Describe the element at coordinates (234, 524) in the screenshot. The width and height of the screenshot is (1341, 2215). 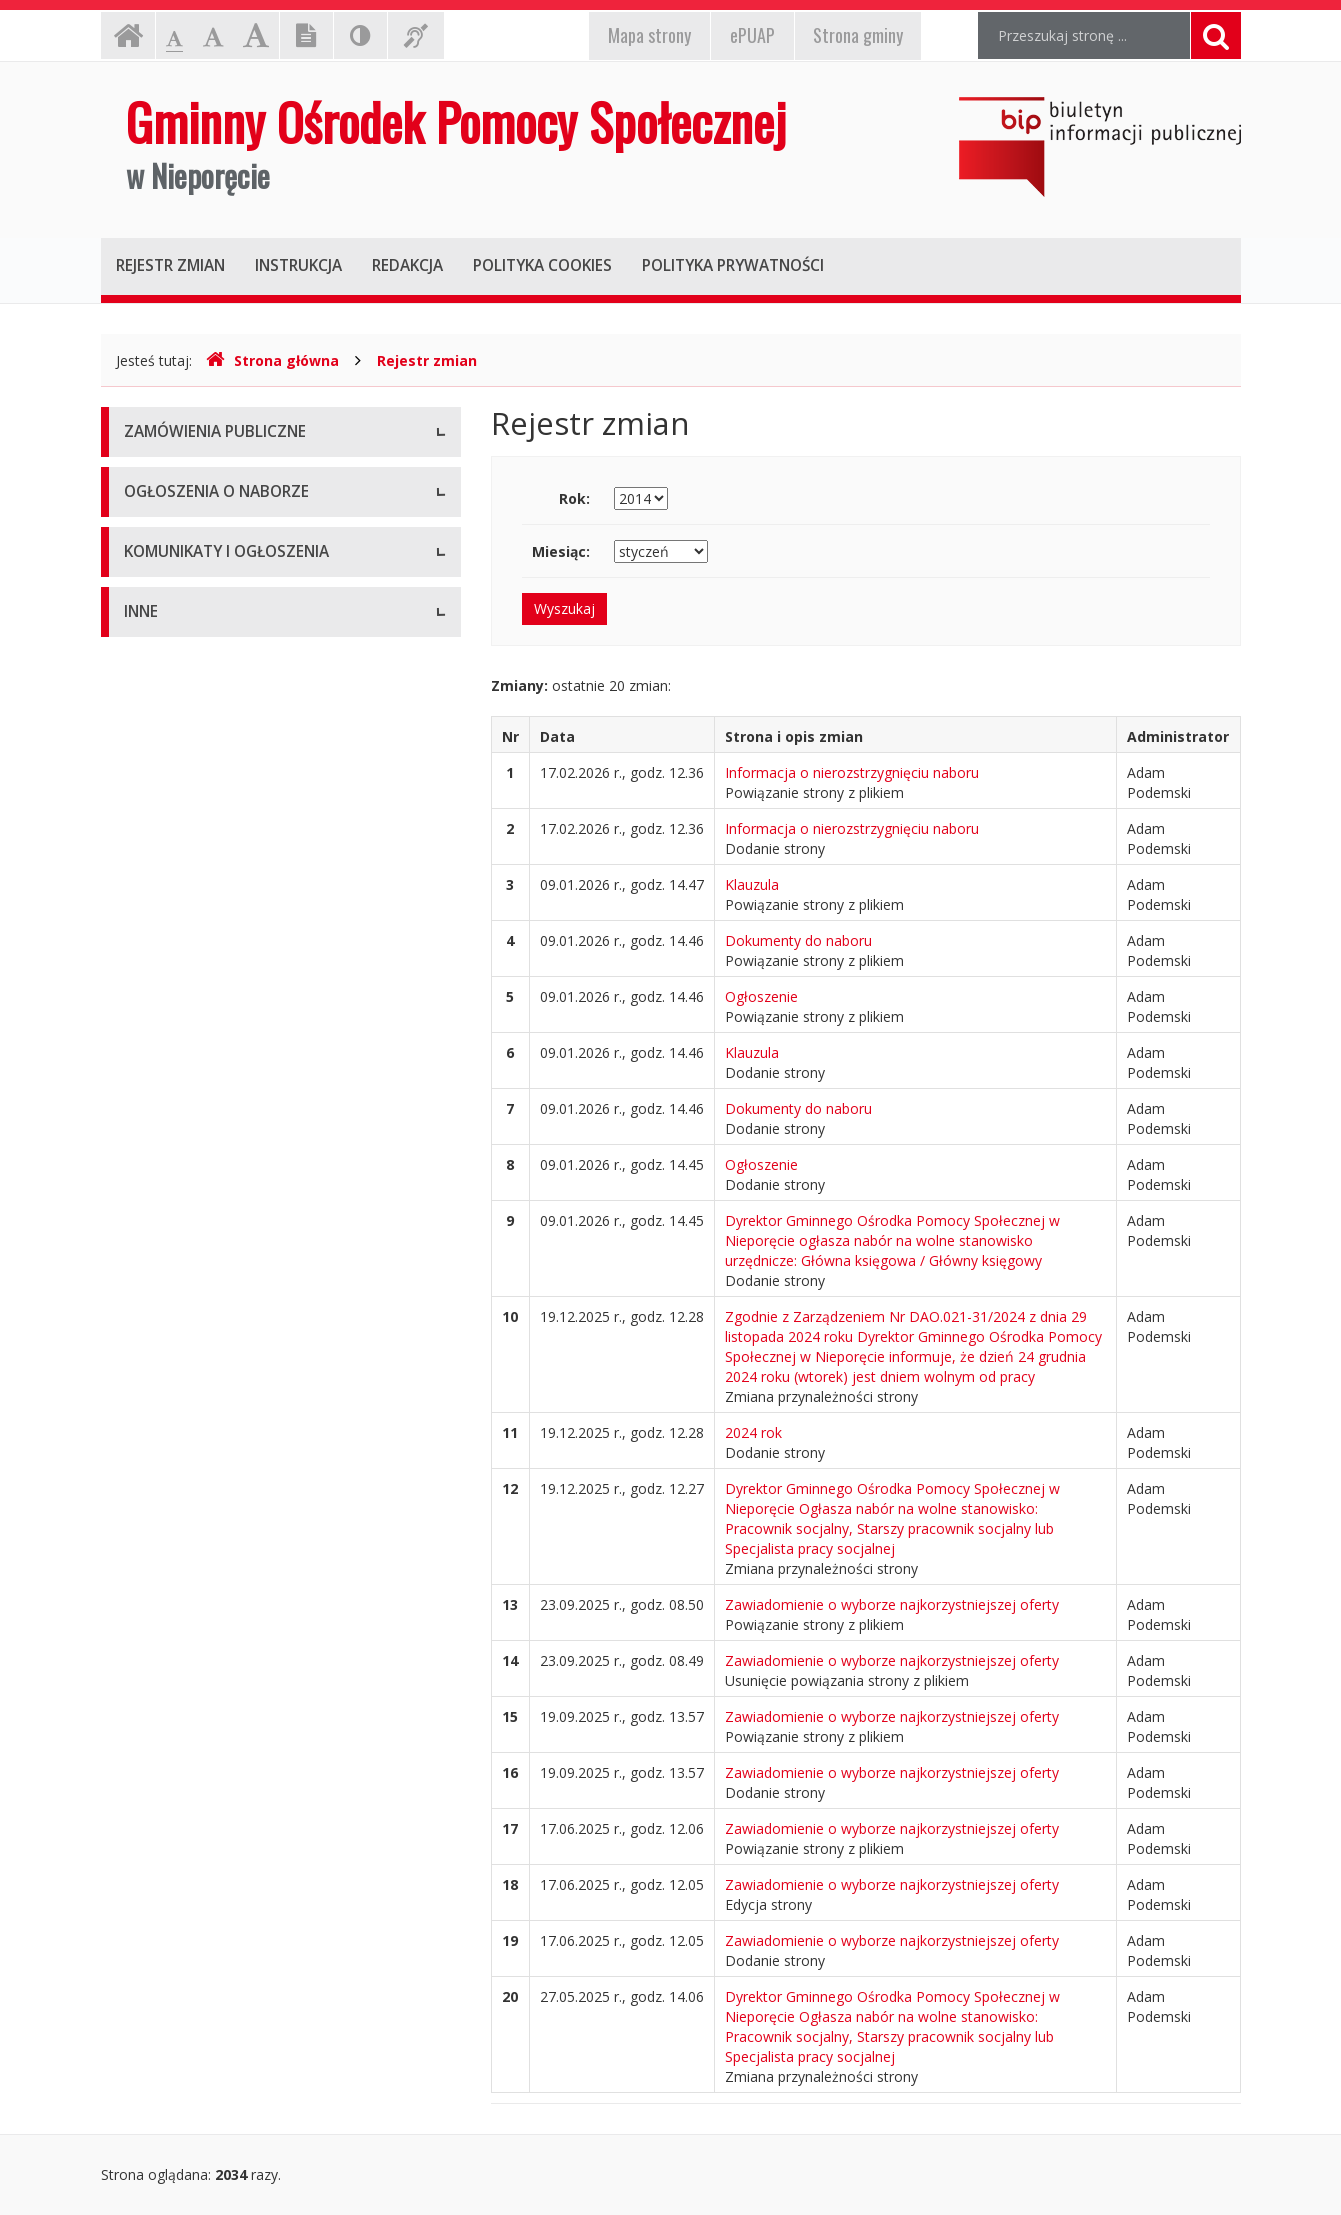
I see `Zamówienia publiczne - Archiwum` at that location.